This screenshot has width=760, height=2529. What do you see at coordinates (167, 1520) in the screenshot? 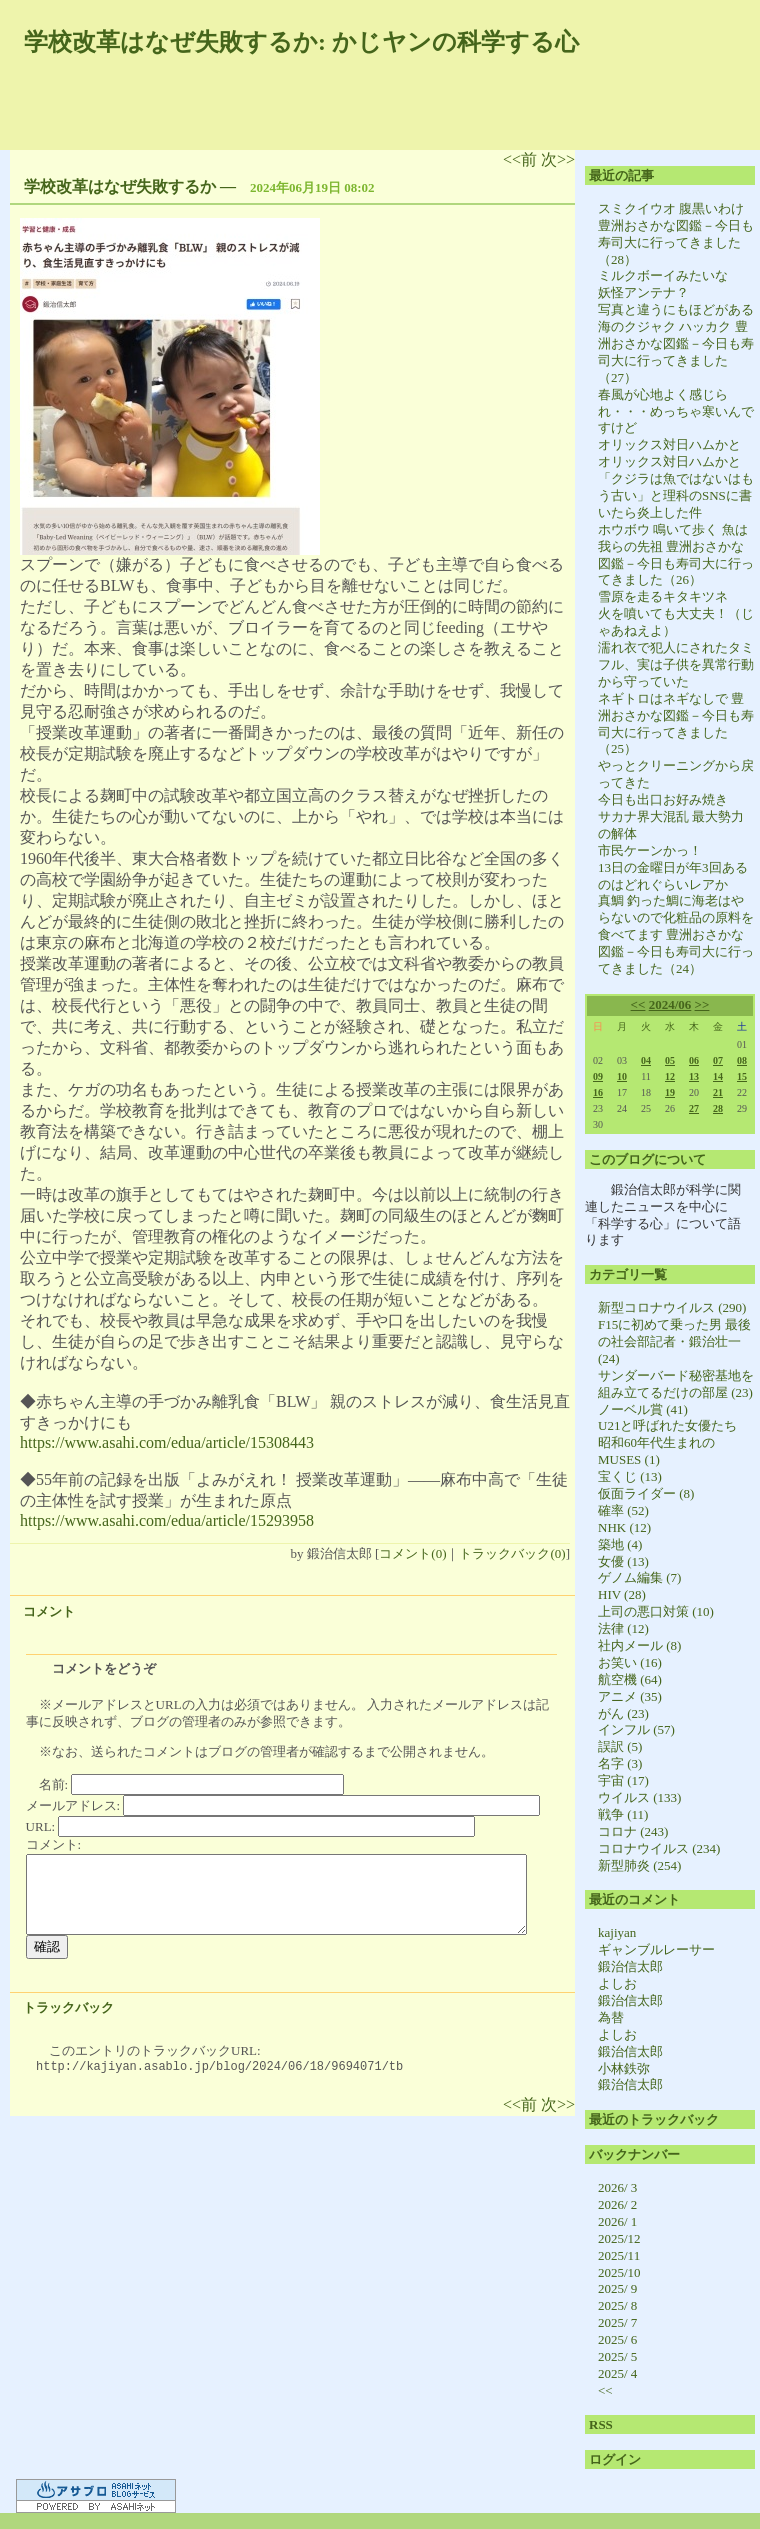
I see `https://www.asahi.com/edua/article/15293958` at bounding box center [167, 1520].